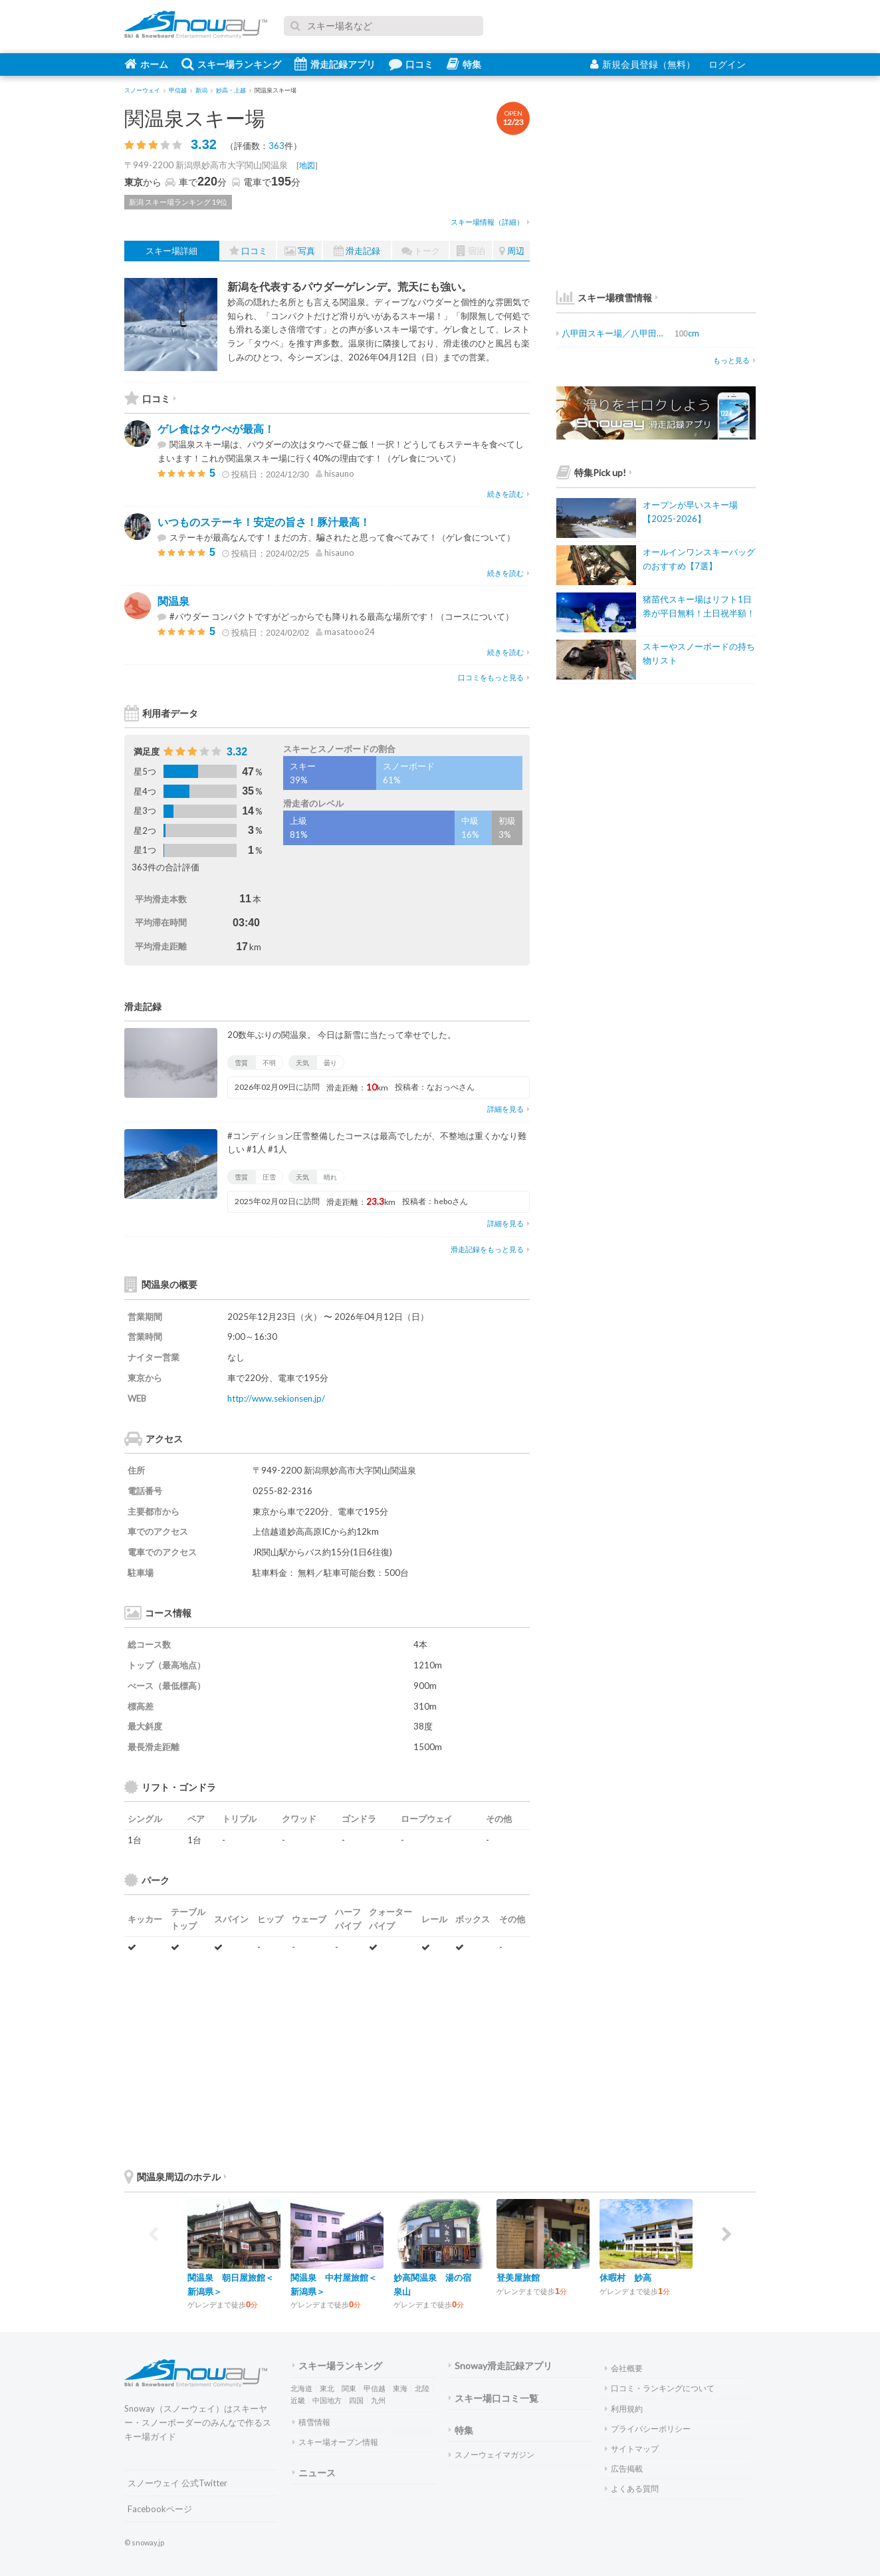  Describe the element at coordinates (160, 2509) in the screenshot. I see `Facebookページ` at that location.